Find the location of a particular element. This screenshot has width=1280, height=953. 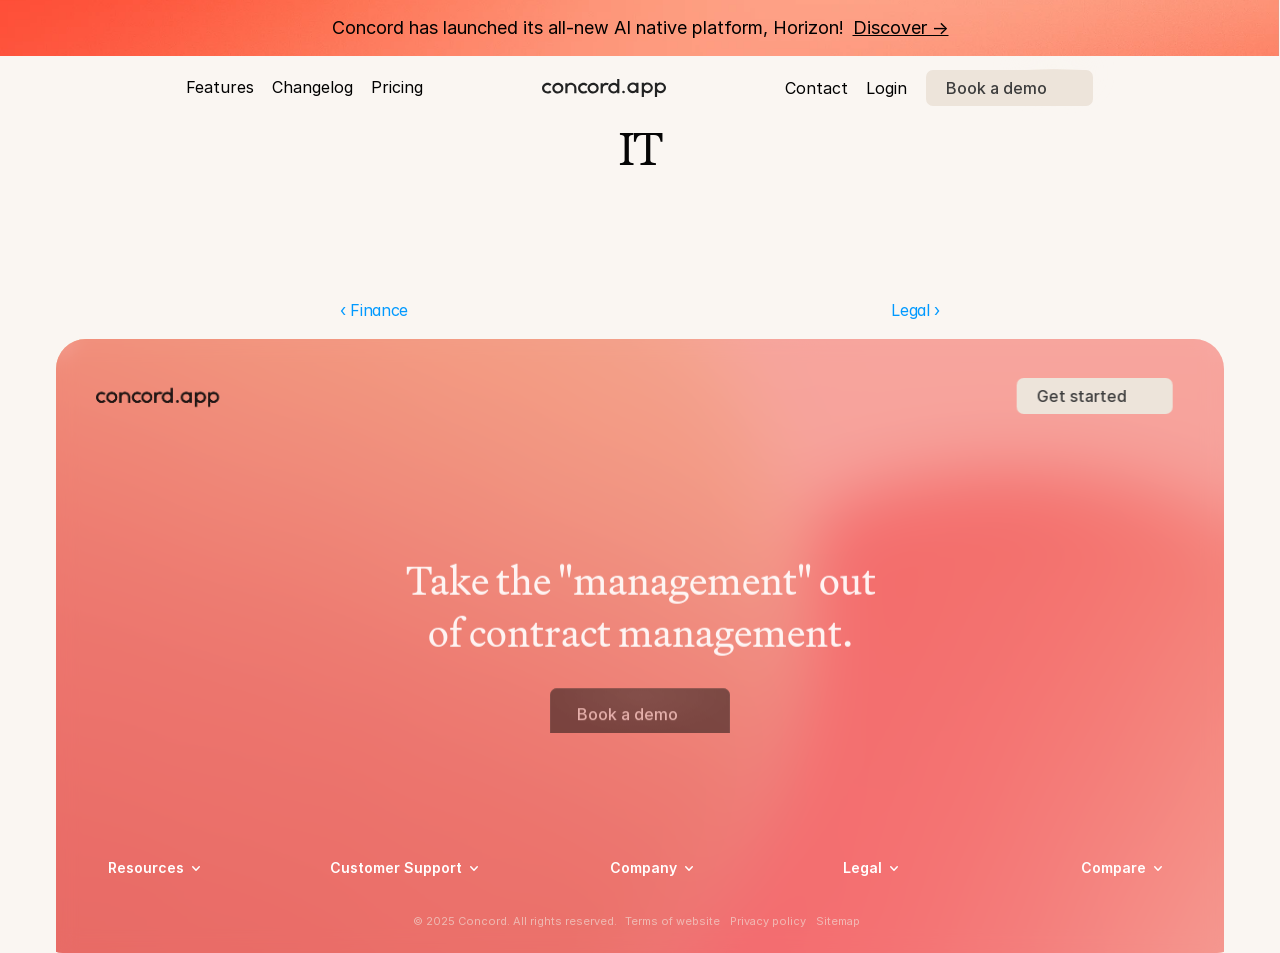

Terms of website is located at coordinates (672, 921).